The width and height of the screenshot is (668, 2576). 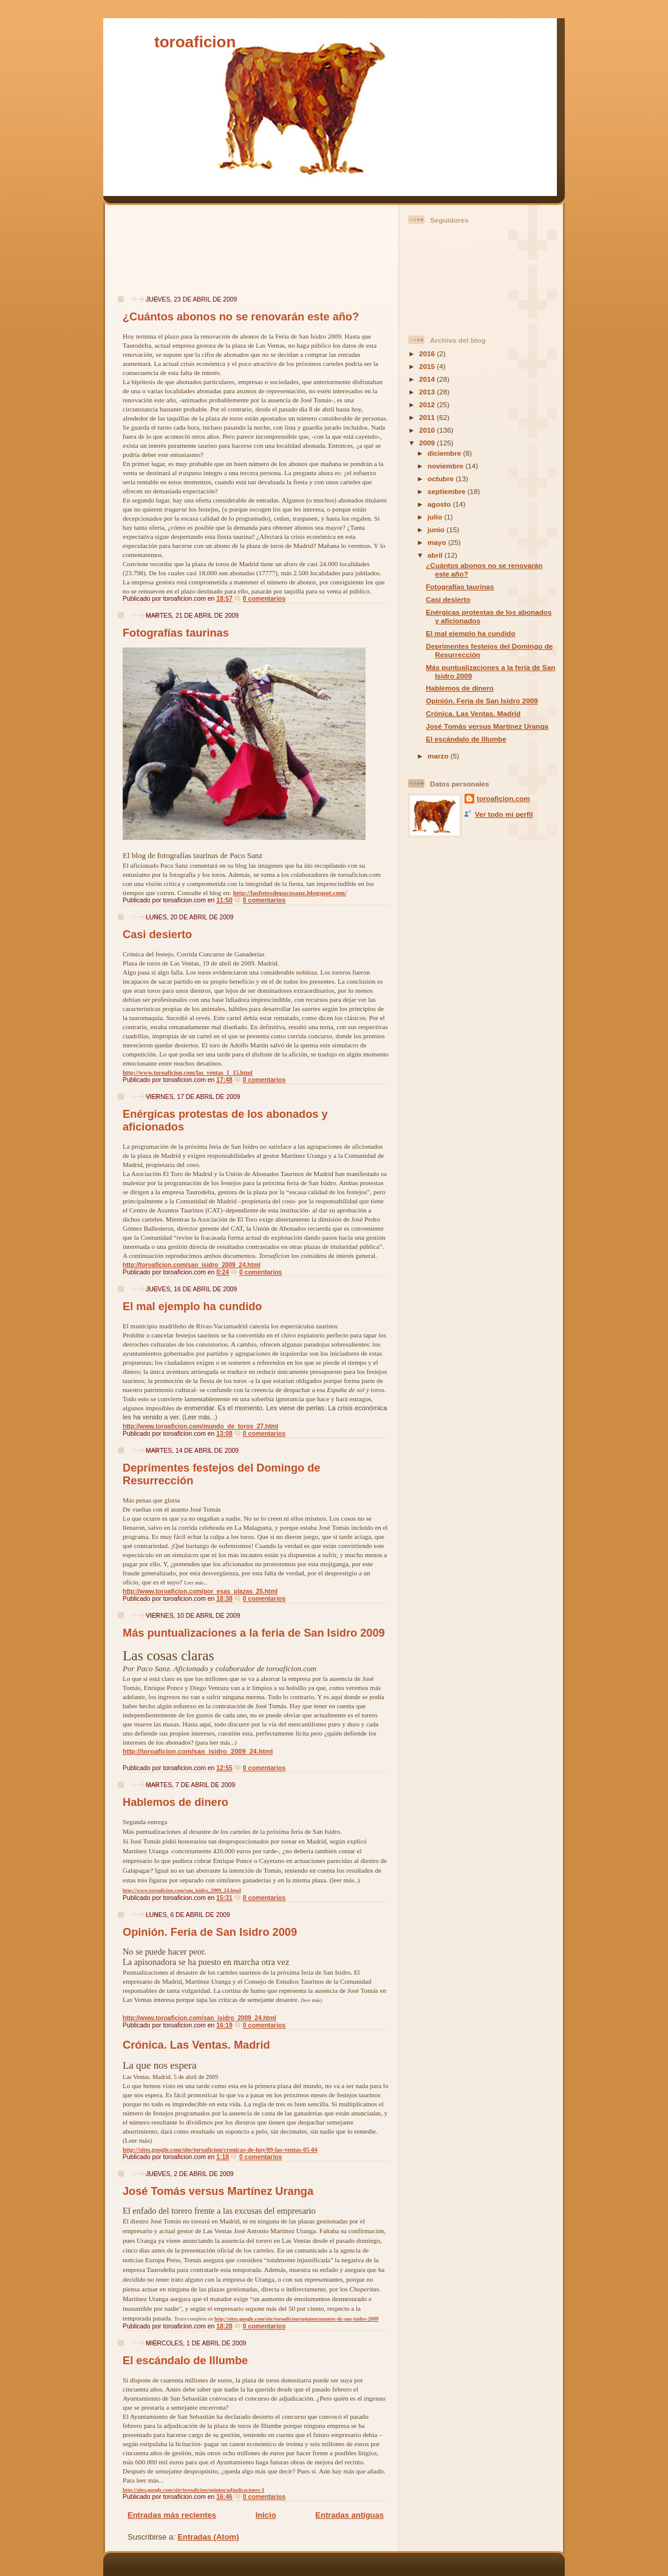 I want to click on Inicio, so click(x=266, y=2515).